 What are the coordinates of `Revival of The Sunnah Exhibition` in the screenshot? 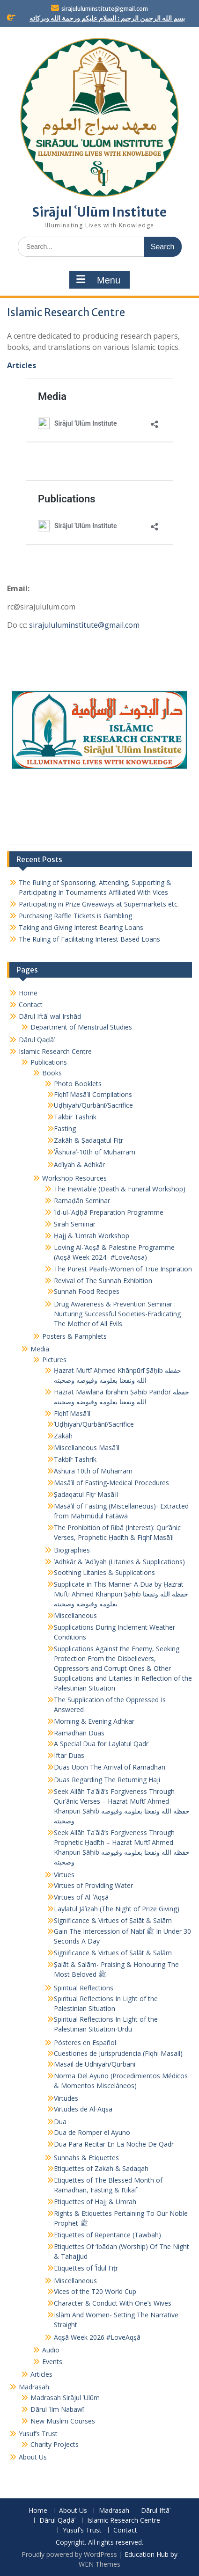 It's located at (103, 1280).